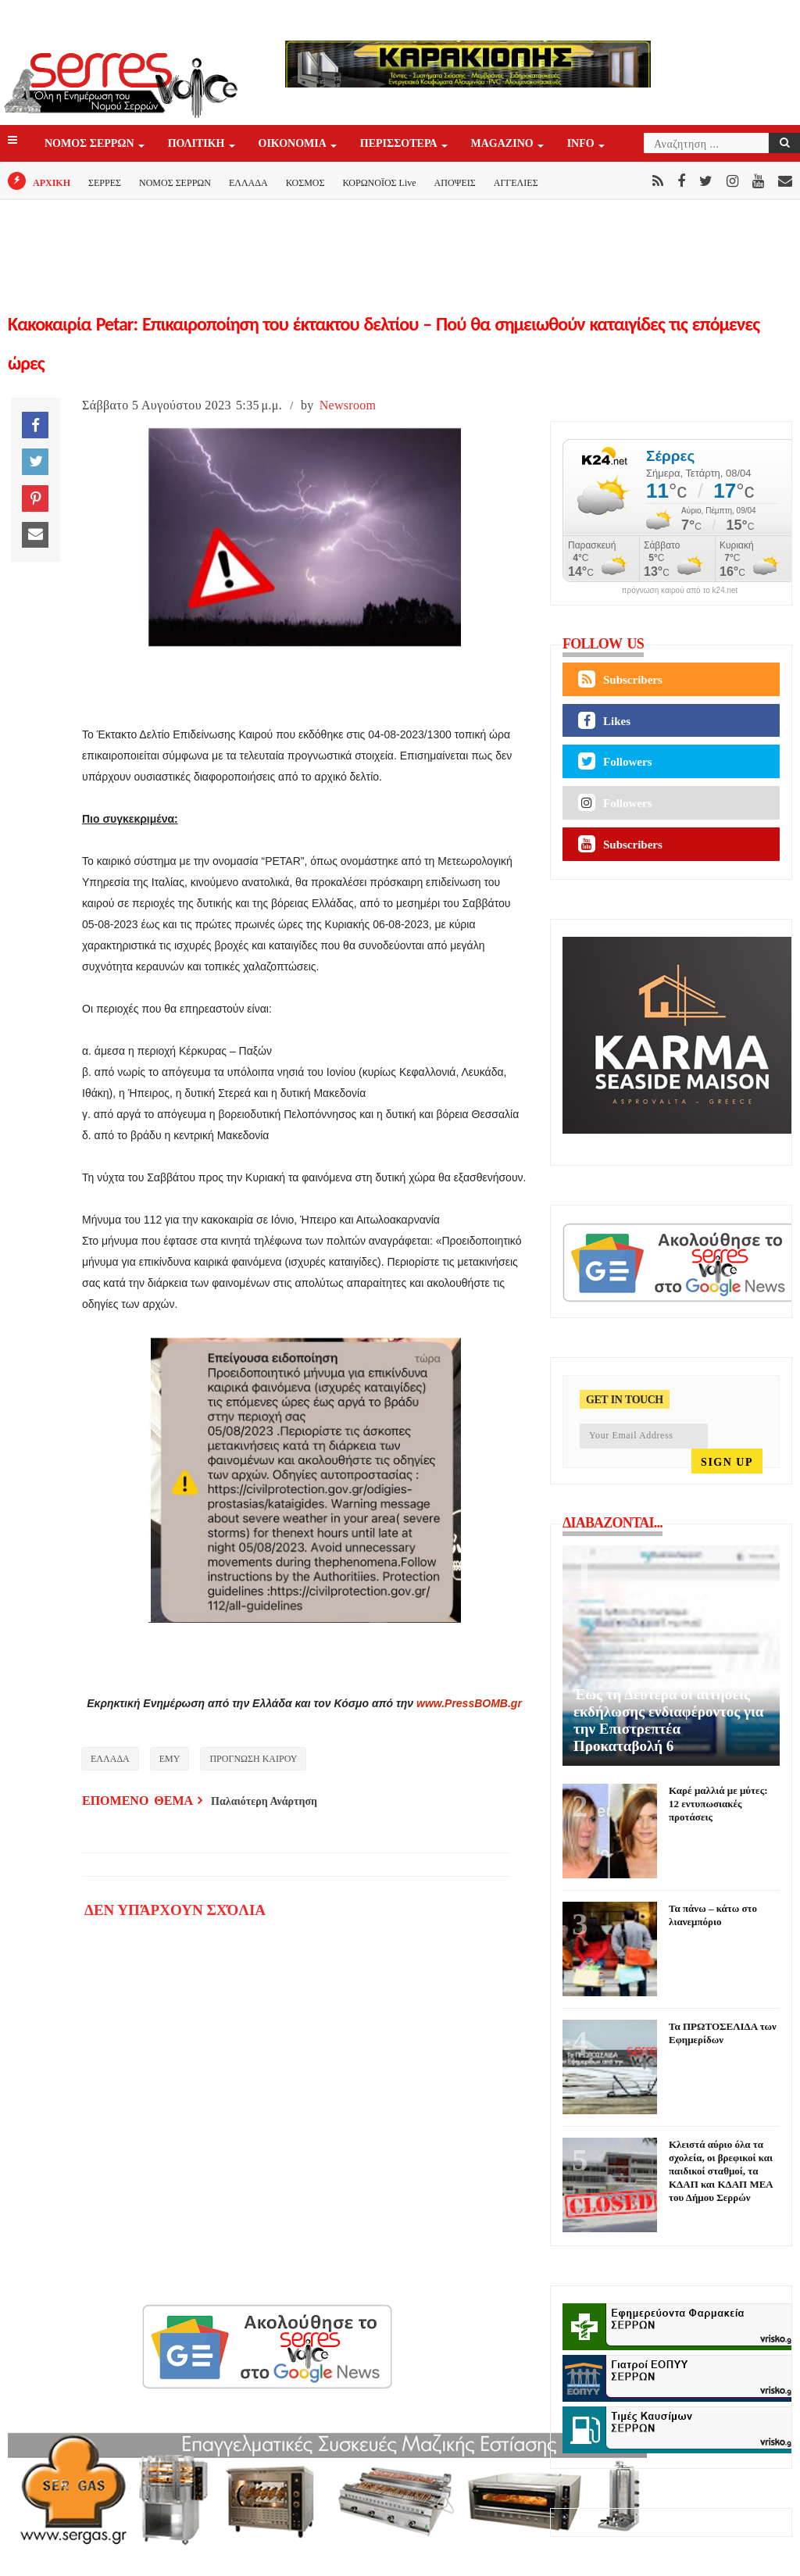  I want to click on ΠΡΟΓΝΩΣΗ ΚΑΙΡΟΥ, so click(253, 1758).